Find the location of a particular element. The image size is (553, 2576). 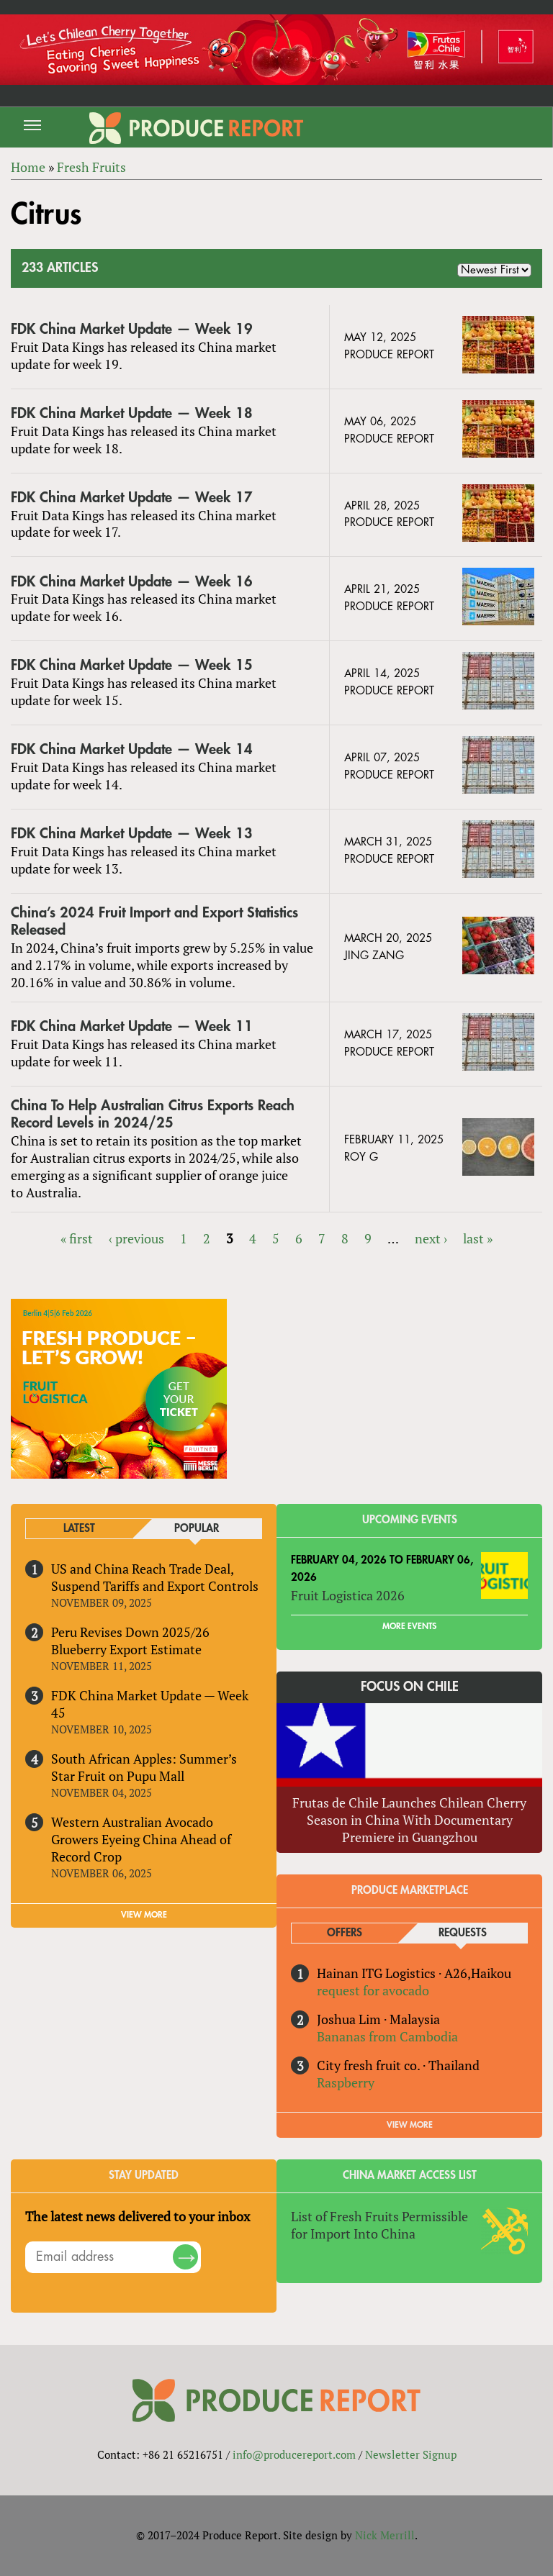

last » is located at coordinates (478, 1238).